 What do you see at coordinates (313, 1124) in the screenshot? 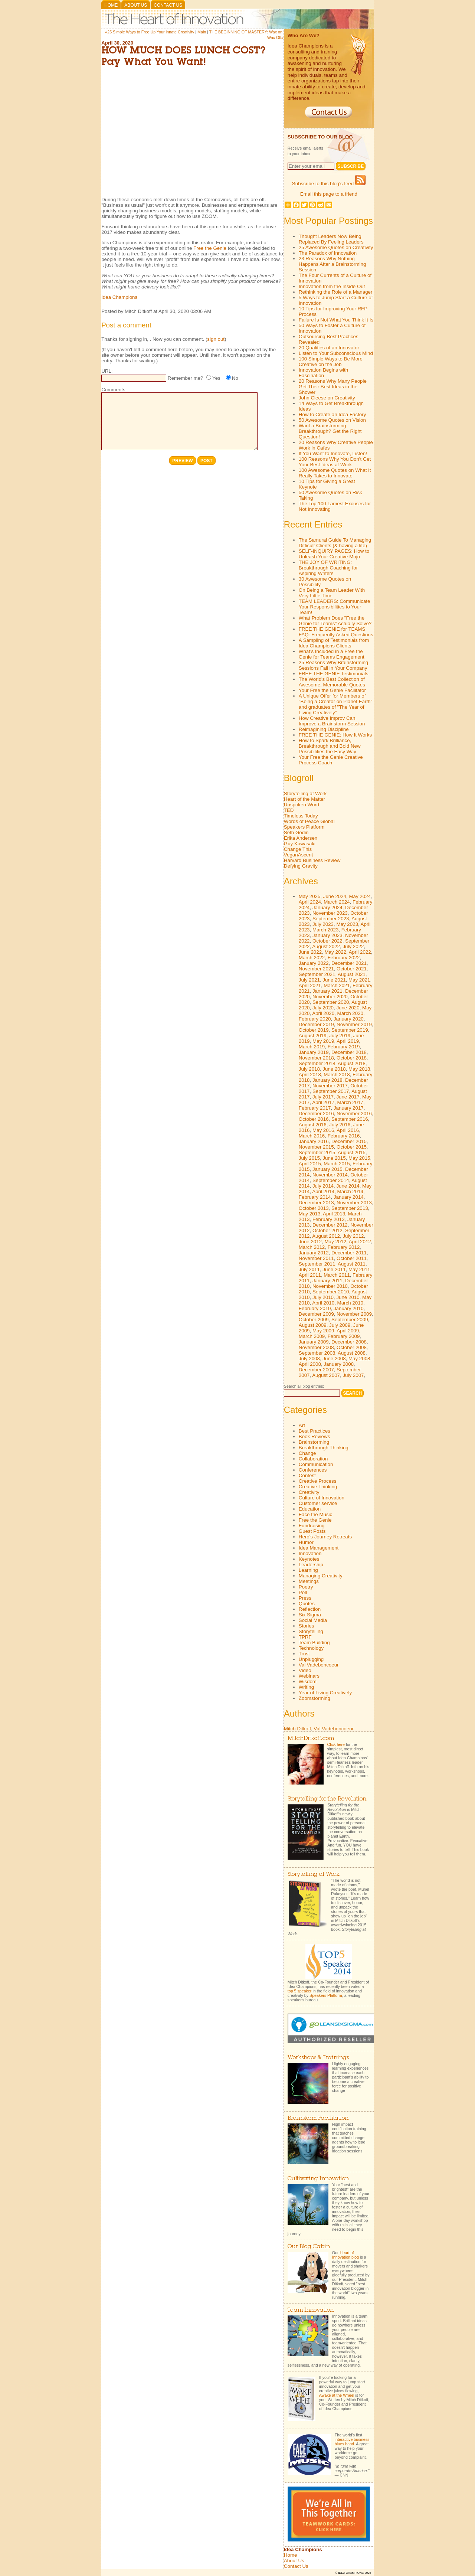
I see `August 2016` at bounding box center [313, 1124].